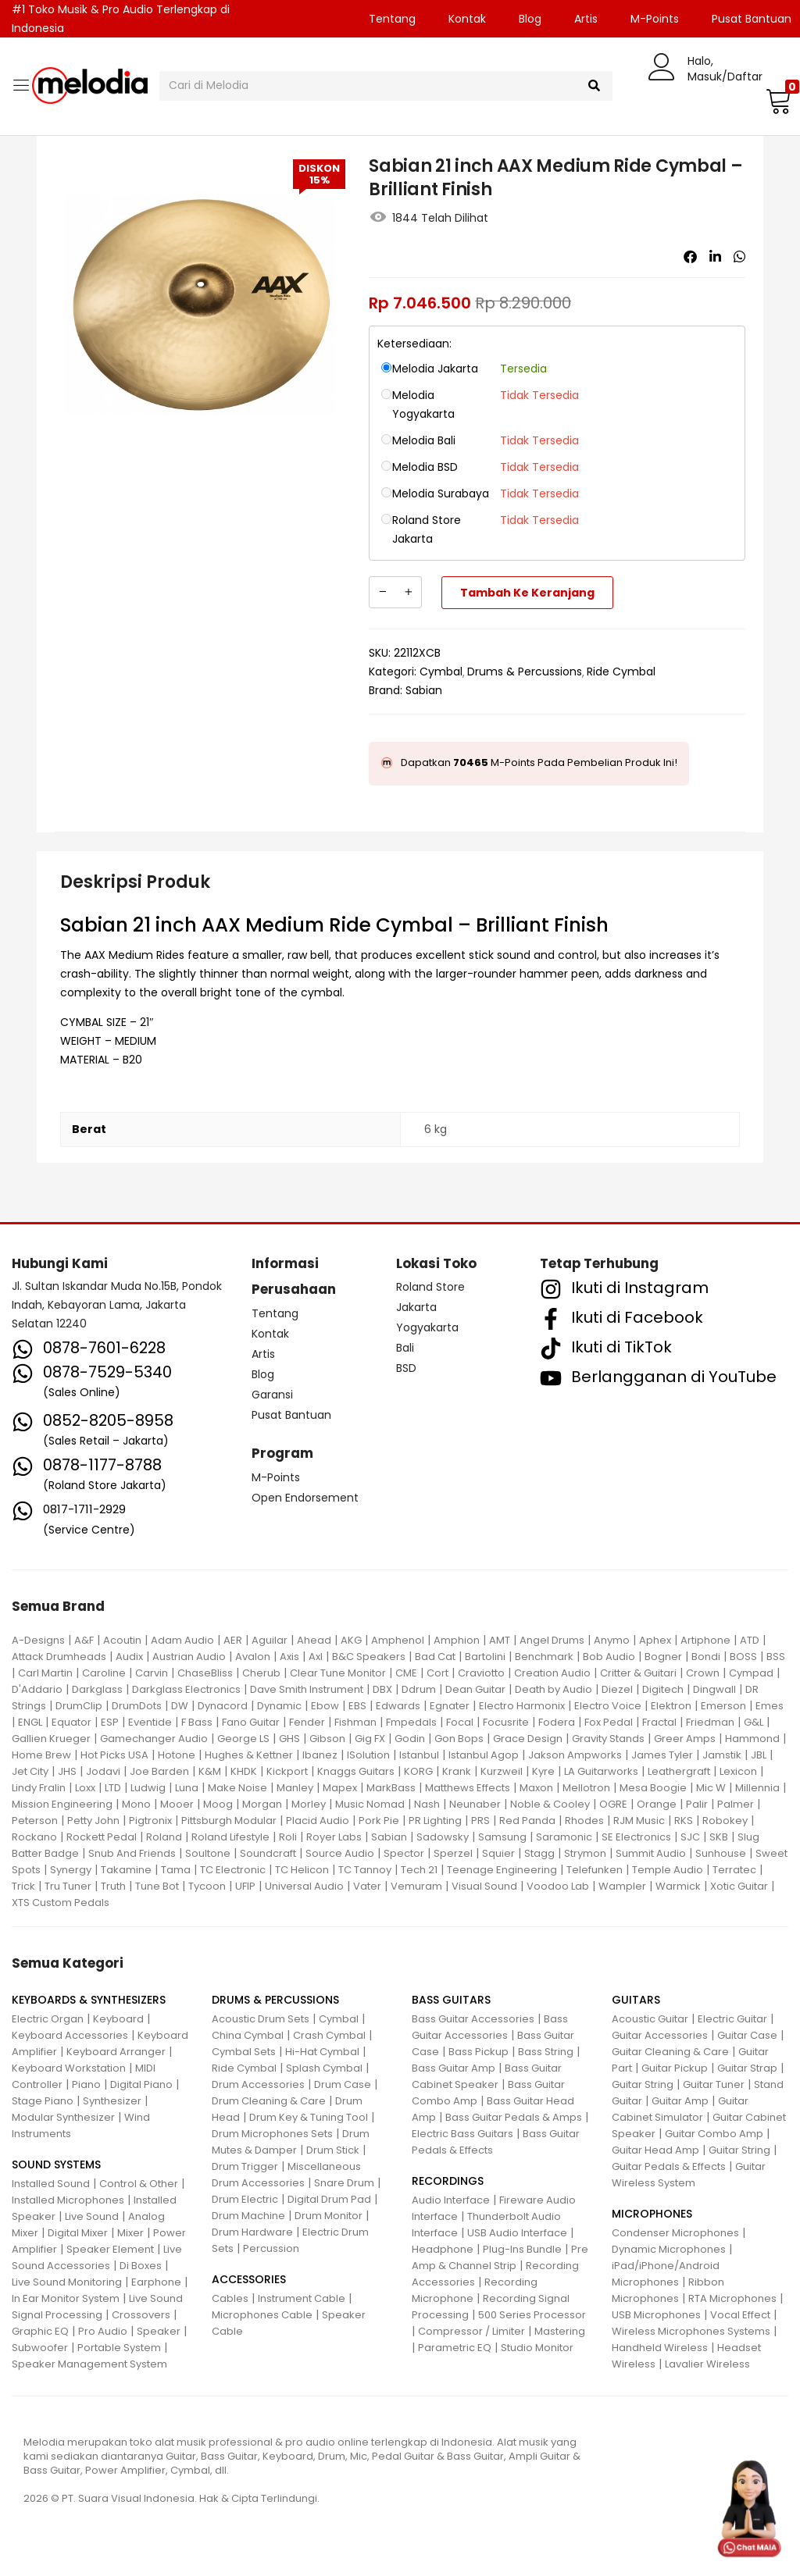 Image resolution: width=800 pixels, height=2576 pixels. I want to click on Portable System, so click(119, 2347).